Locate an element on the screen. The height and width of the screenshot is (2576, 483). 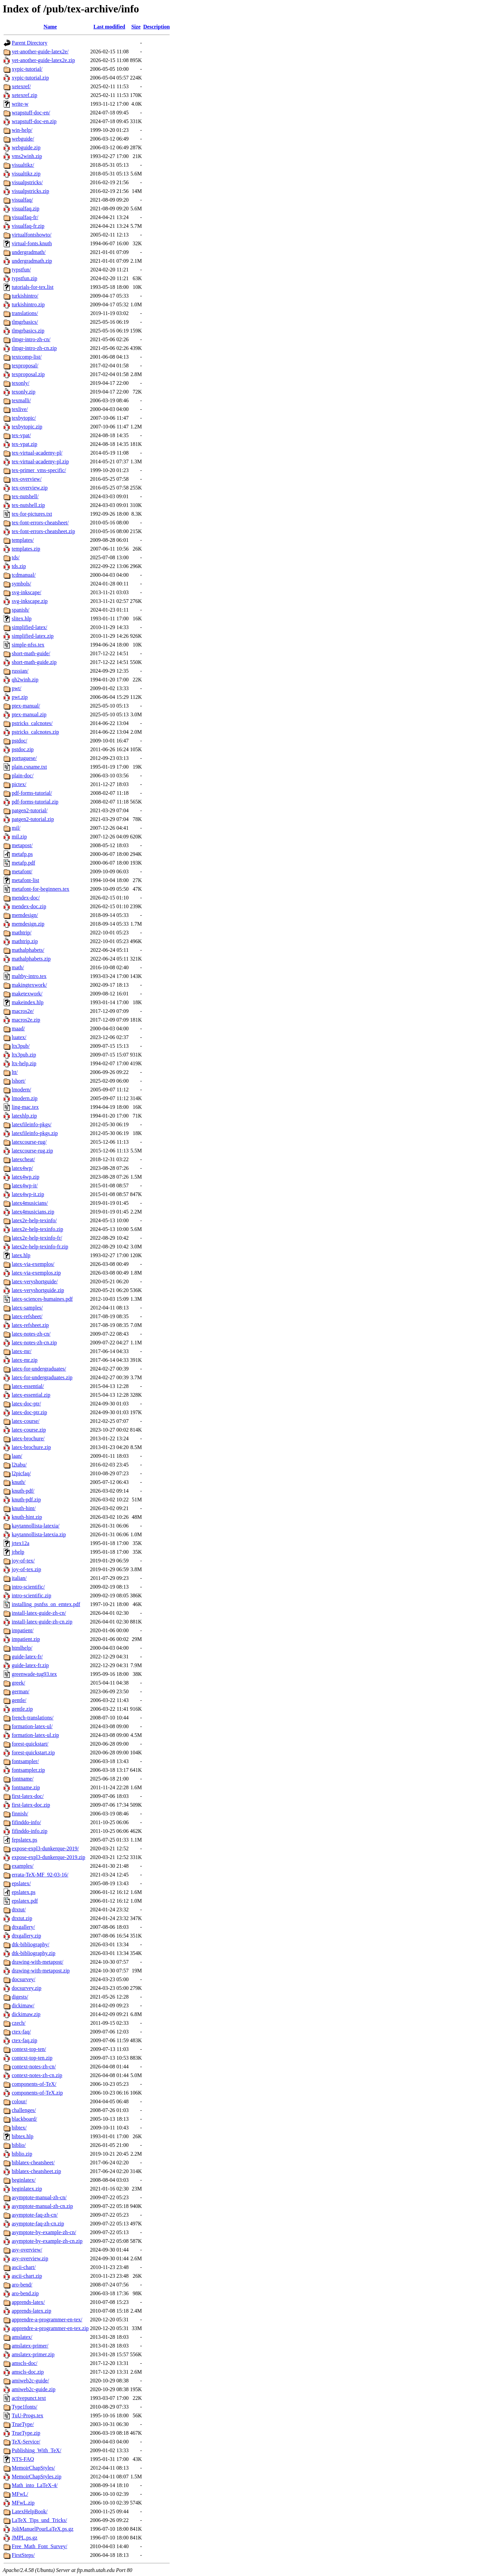
tex-virtual-academy-pl.zip is located at coordinates (40, 461).